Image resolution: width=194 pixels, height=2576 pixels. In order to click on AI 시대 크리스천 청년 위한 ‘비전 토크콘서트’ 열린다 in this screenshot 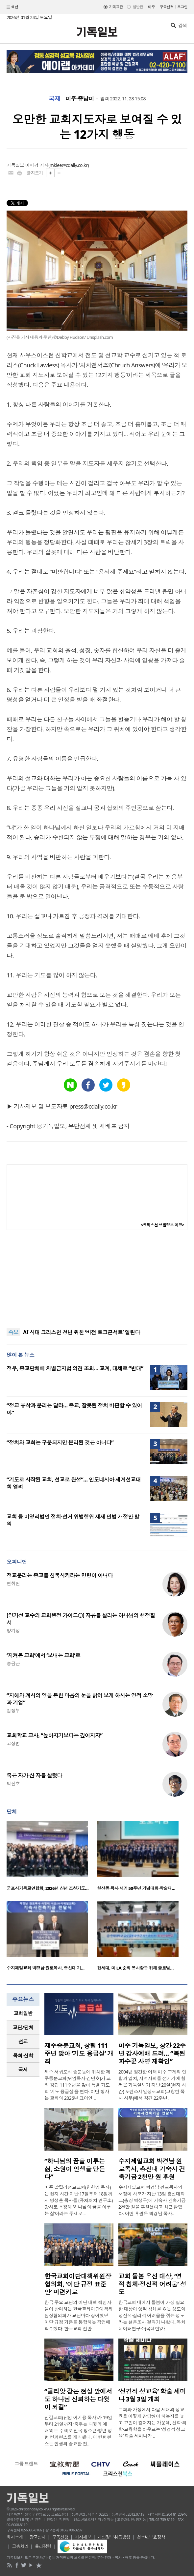, I will do `click(81, 1332)`.